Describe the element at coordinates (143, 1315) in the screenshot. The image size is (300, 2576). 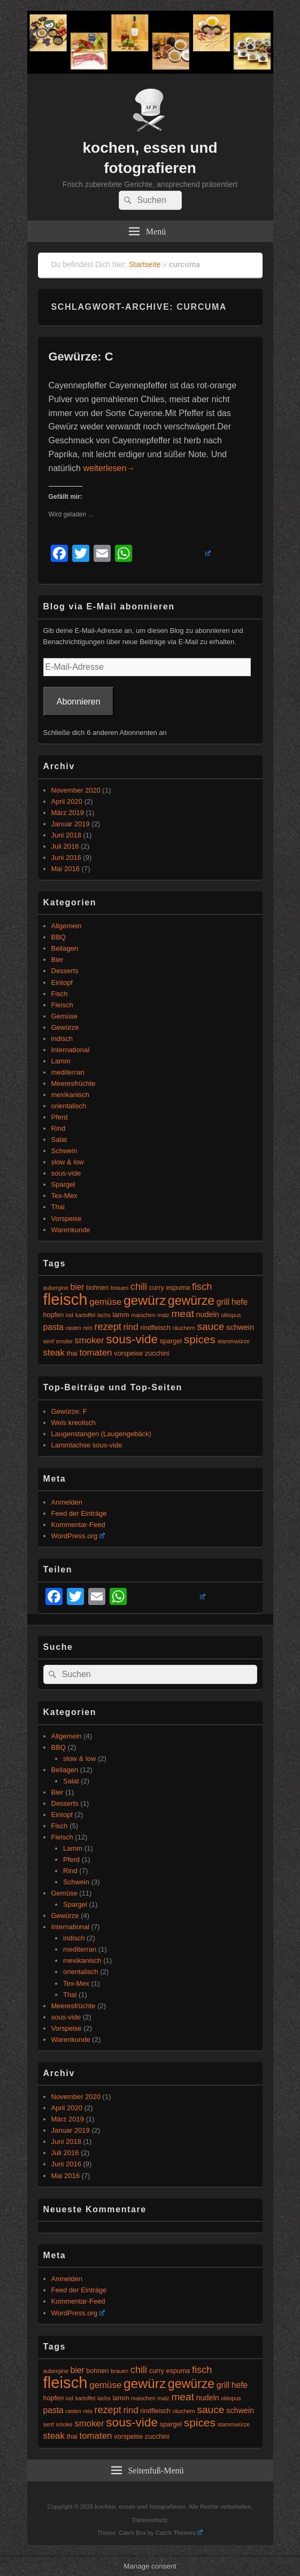
I see `maischen [maischen (4 Einträge)]` at that location.